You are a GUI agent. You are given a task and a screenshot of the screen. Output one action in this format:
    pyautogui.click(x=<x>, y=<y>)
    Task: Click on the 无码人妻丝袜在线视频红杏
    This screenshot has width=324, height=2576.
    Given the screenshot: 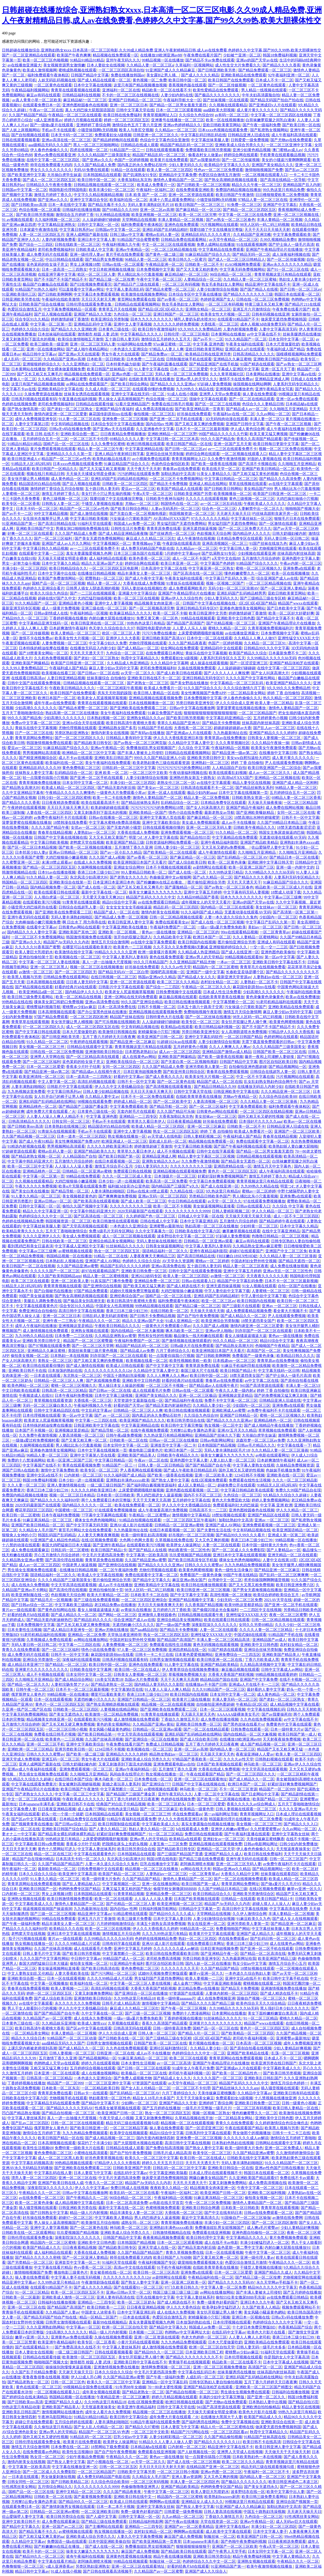 What is the action you would take?
    pyautogui.click(x=144, y=588)
    